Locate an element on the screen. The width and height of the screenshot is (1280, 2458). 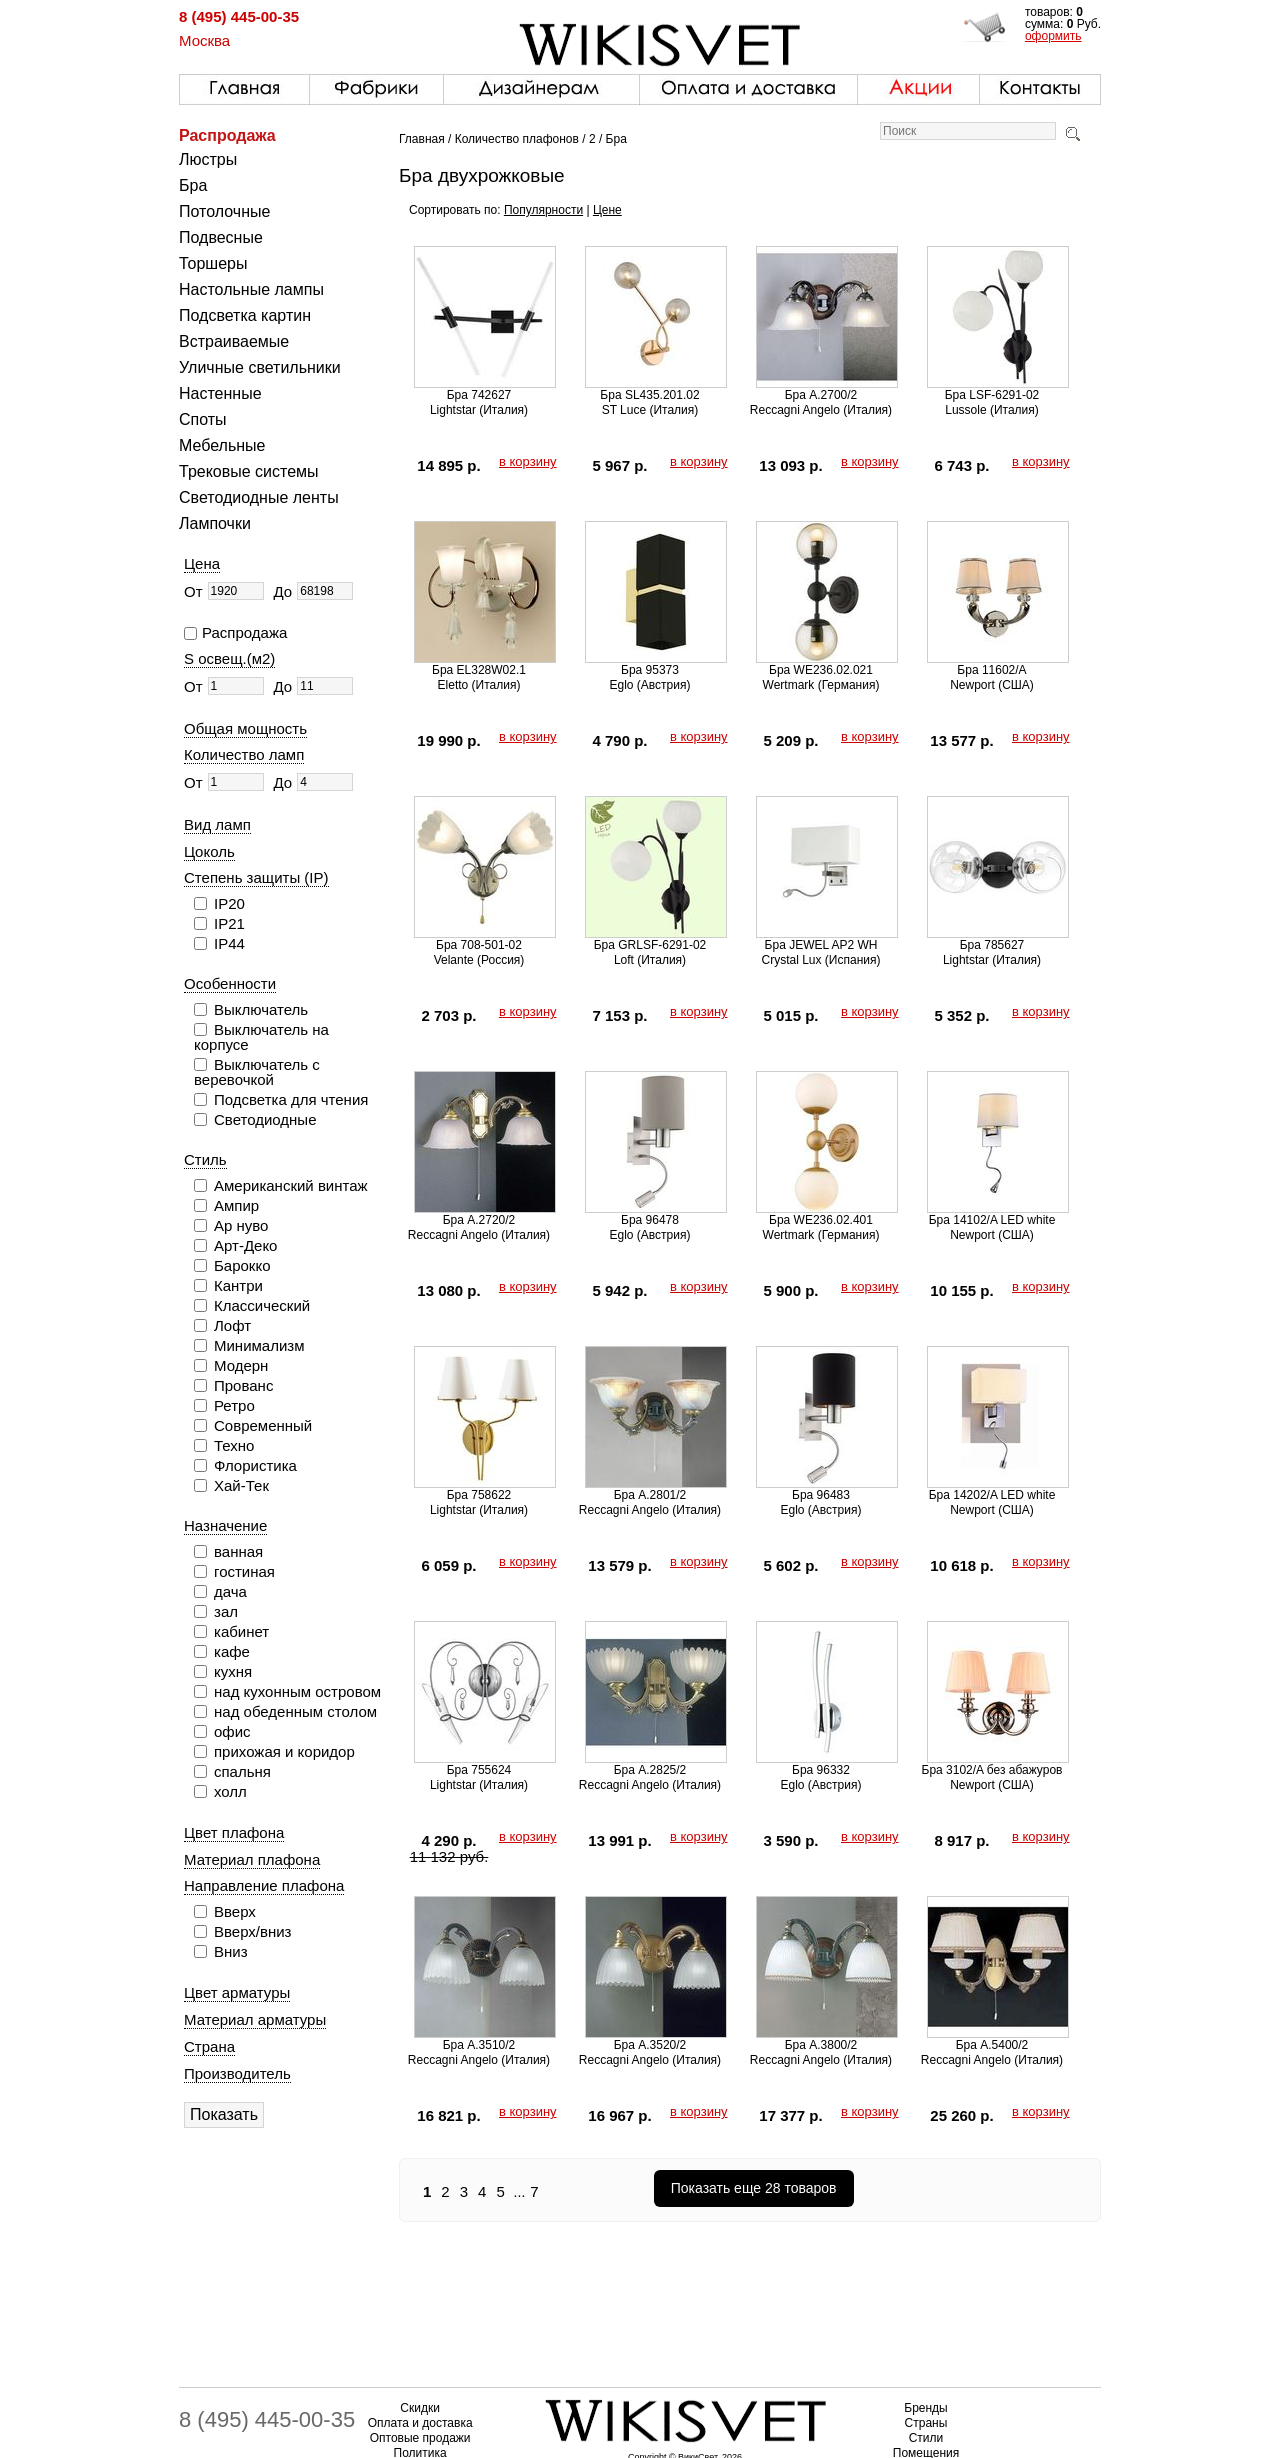
Стили is located at coordinates (926, 2438).